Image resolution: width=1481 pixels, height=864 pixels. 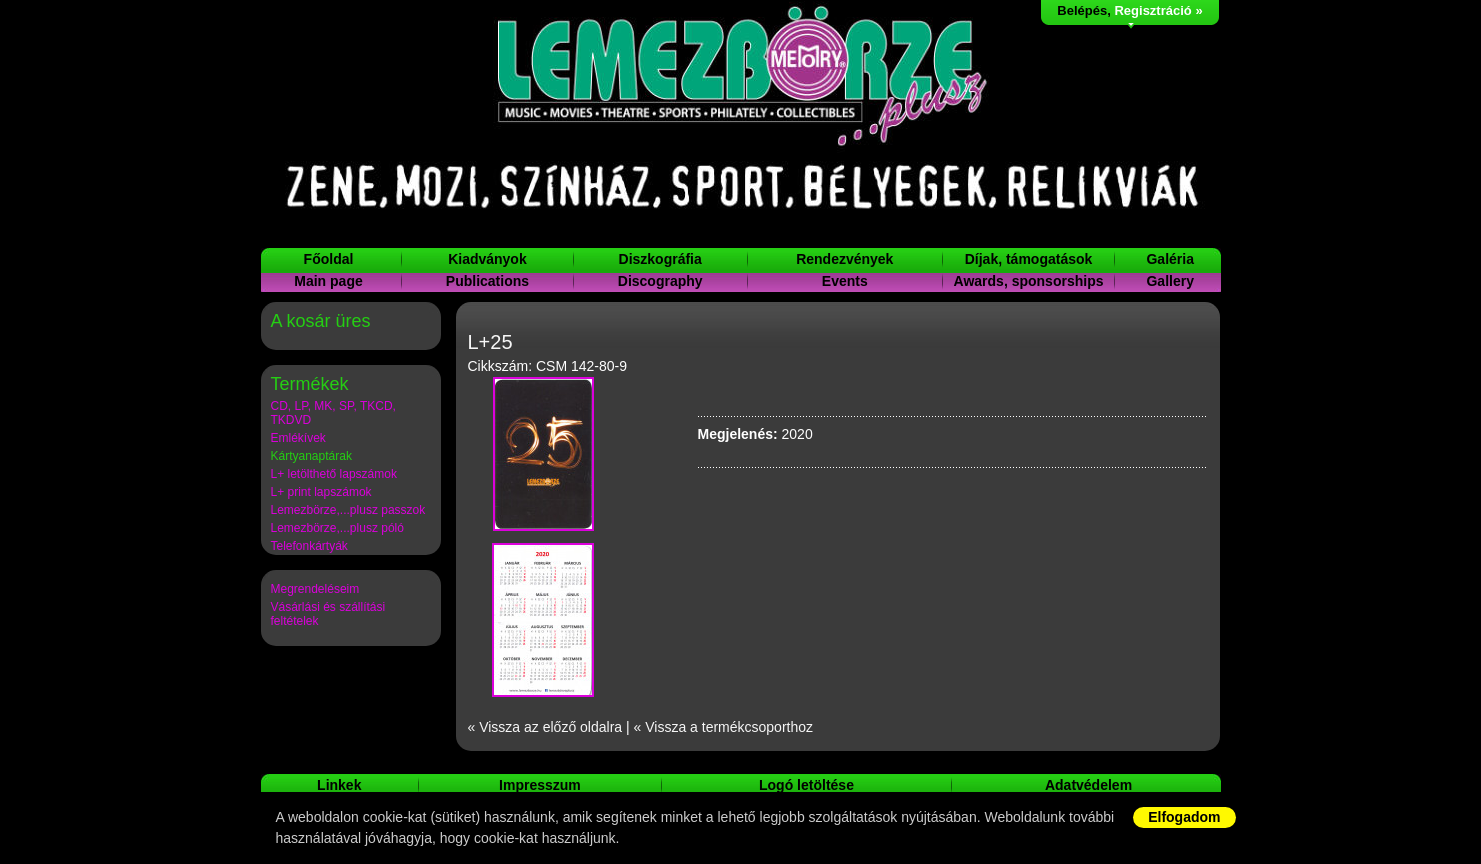 I want to click on Publications, so click(x=487, y=281).